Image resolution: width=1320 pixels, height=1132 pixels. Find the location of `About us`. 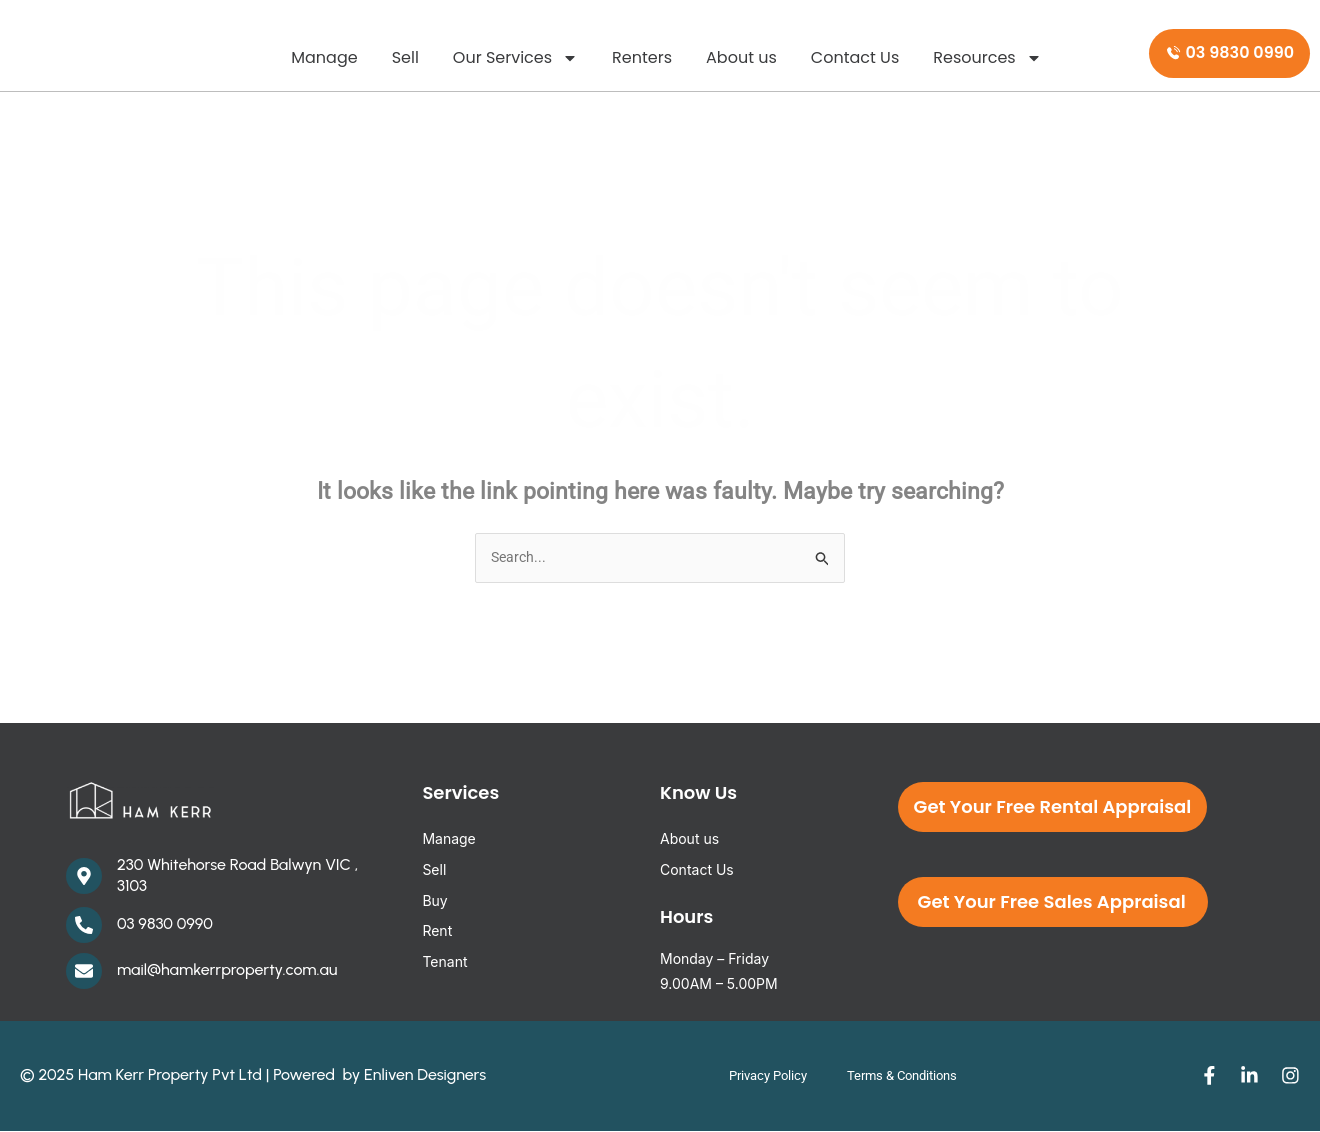

About us is located at coordinates (741, 57).